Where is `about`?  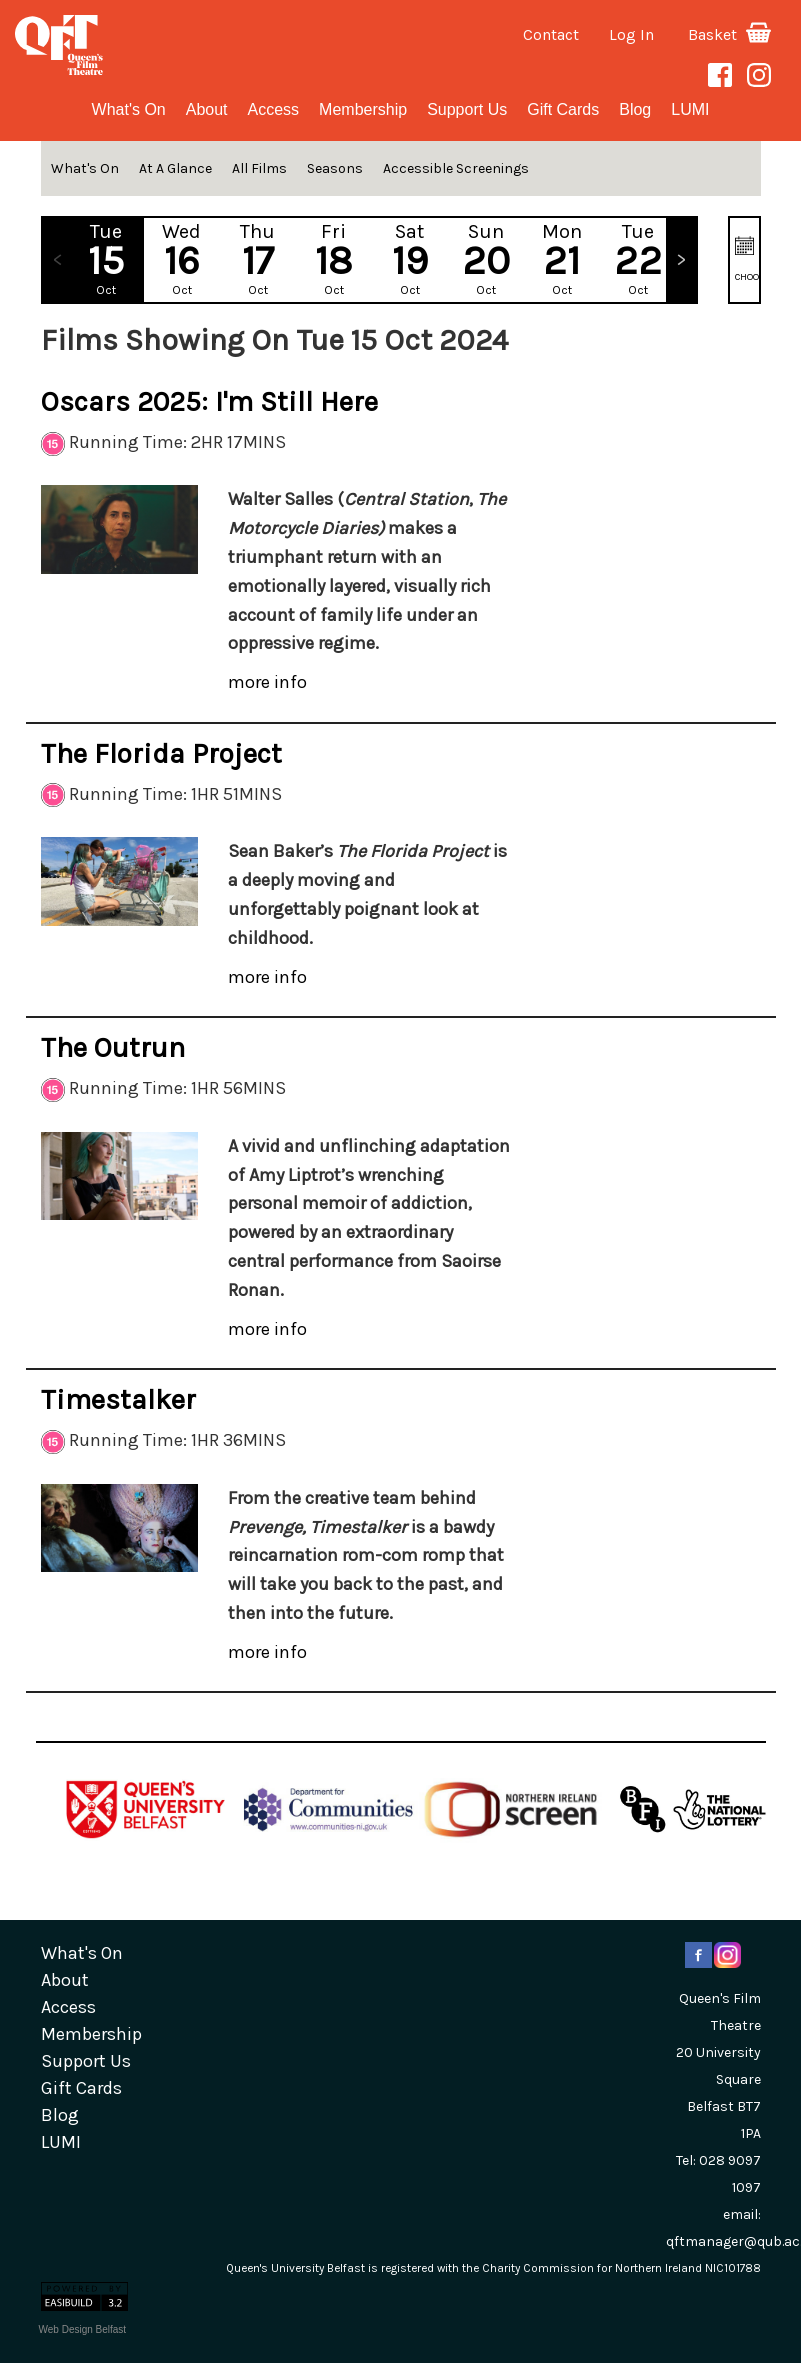
about is located at coordinates (207, 109).